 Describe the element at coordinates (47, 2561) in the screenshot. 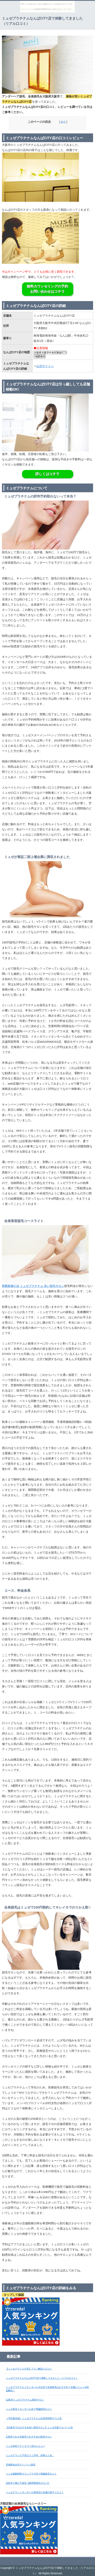

I see `このページの先頭へ戻る` at that location.